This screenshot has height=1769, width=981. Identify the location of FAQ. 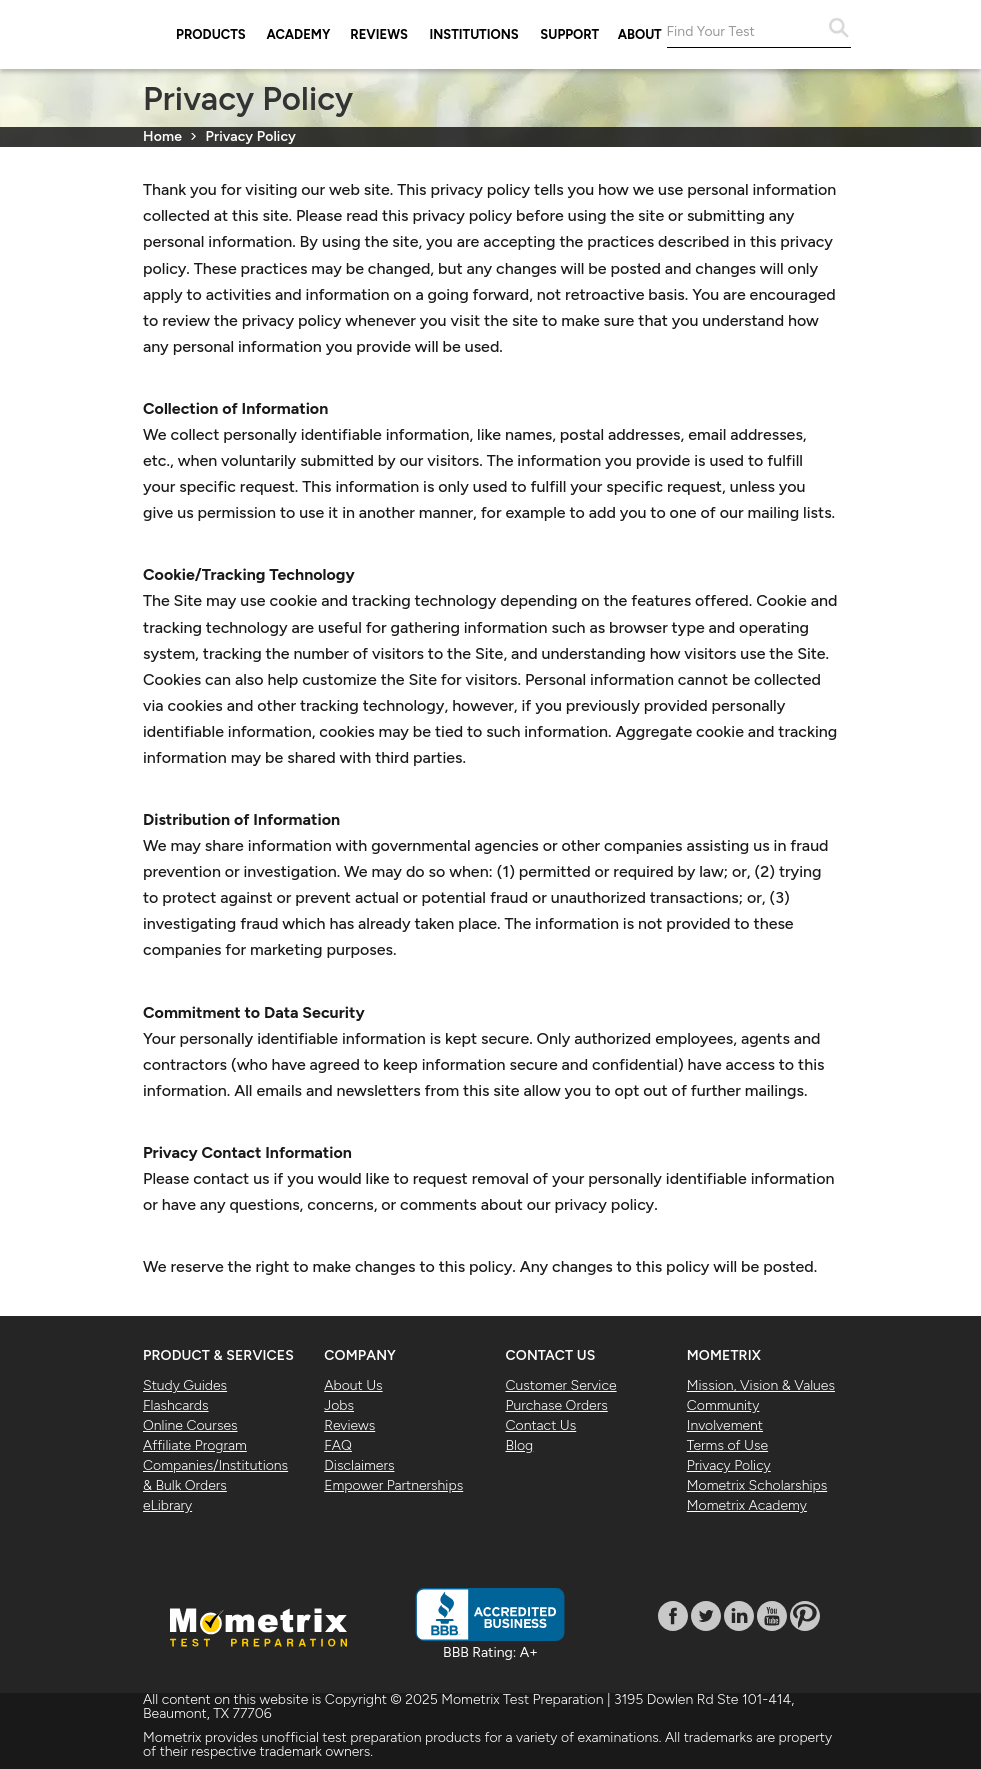
(338, 1445).